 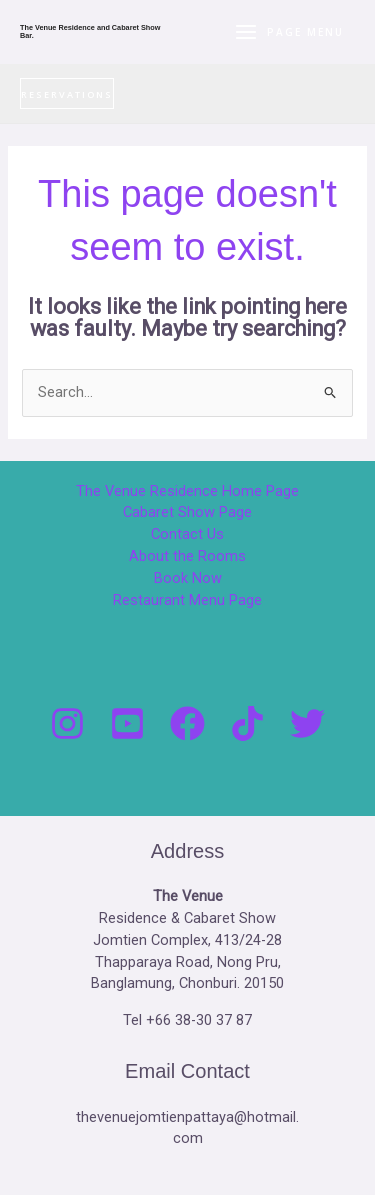 I want to click on [Main menu toggle], so click(x=289, y=32).